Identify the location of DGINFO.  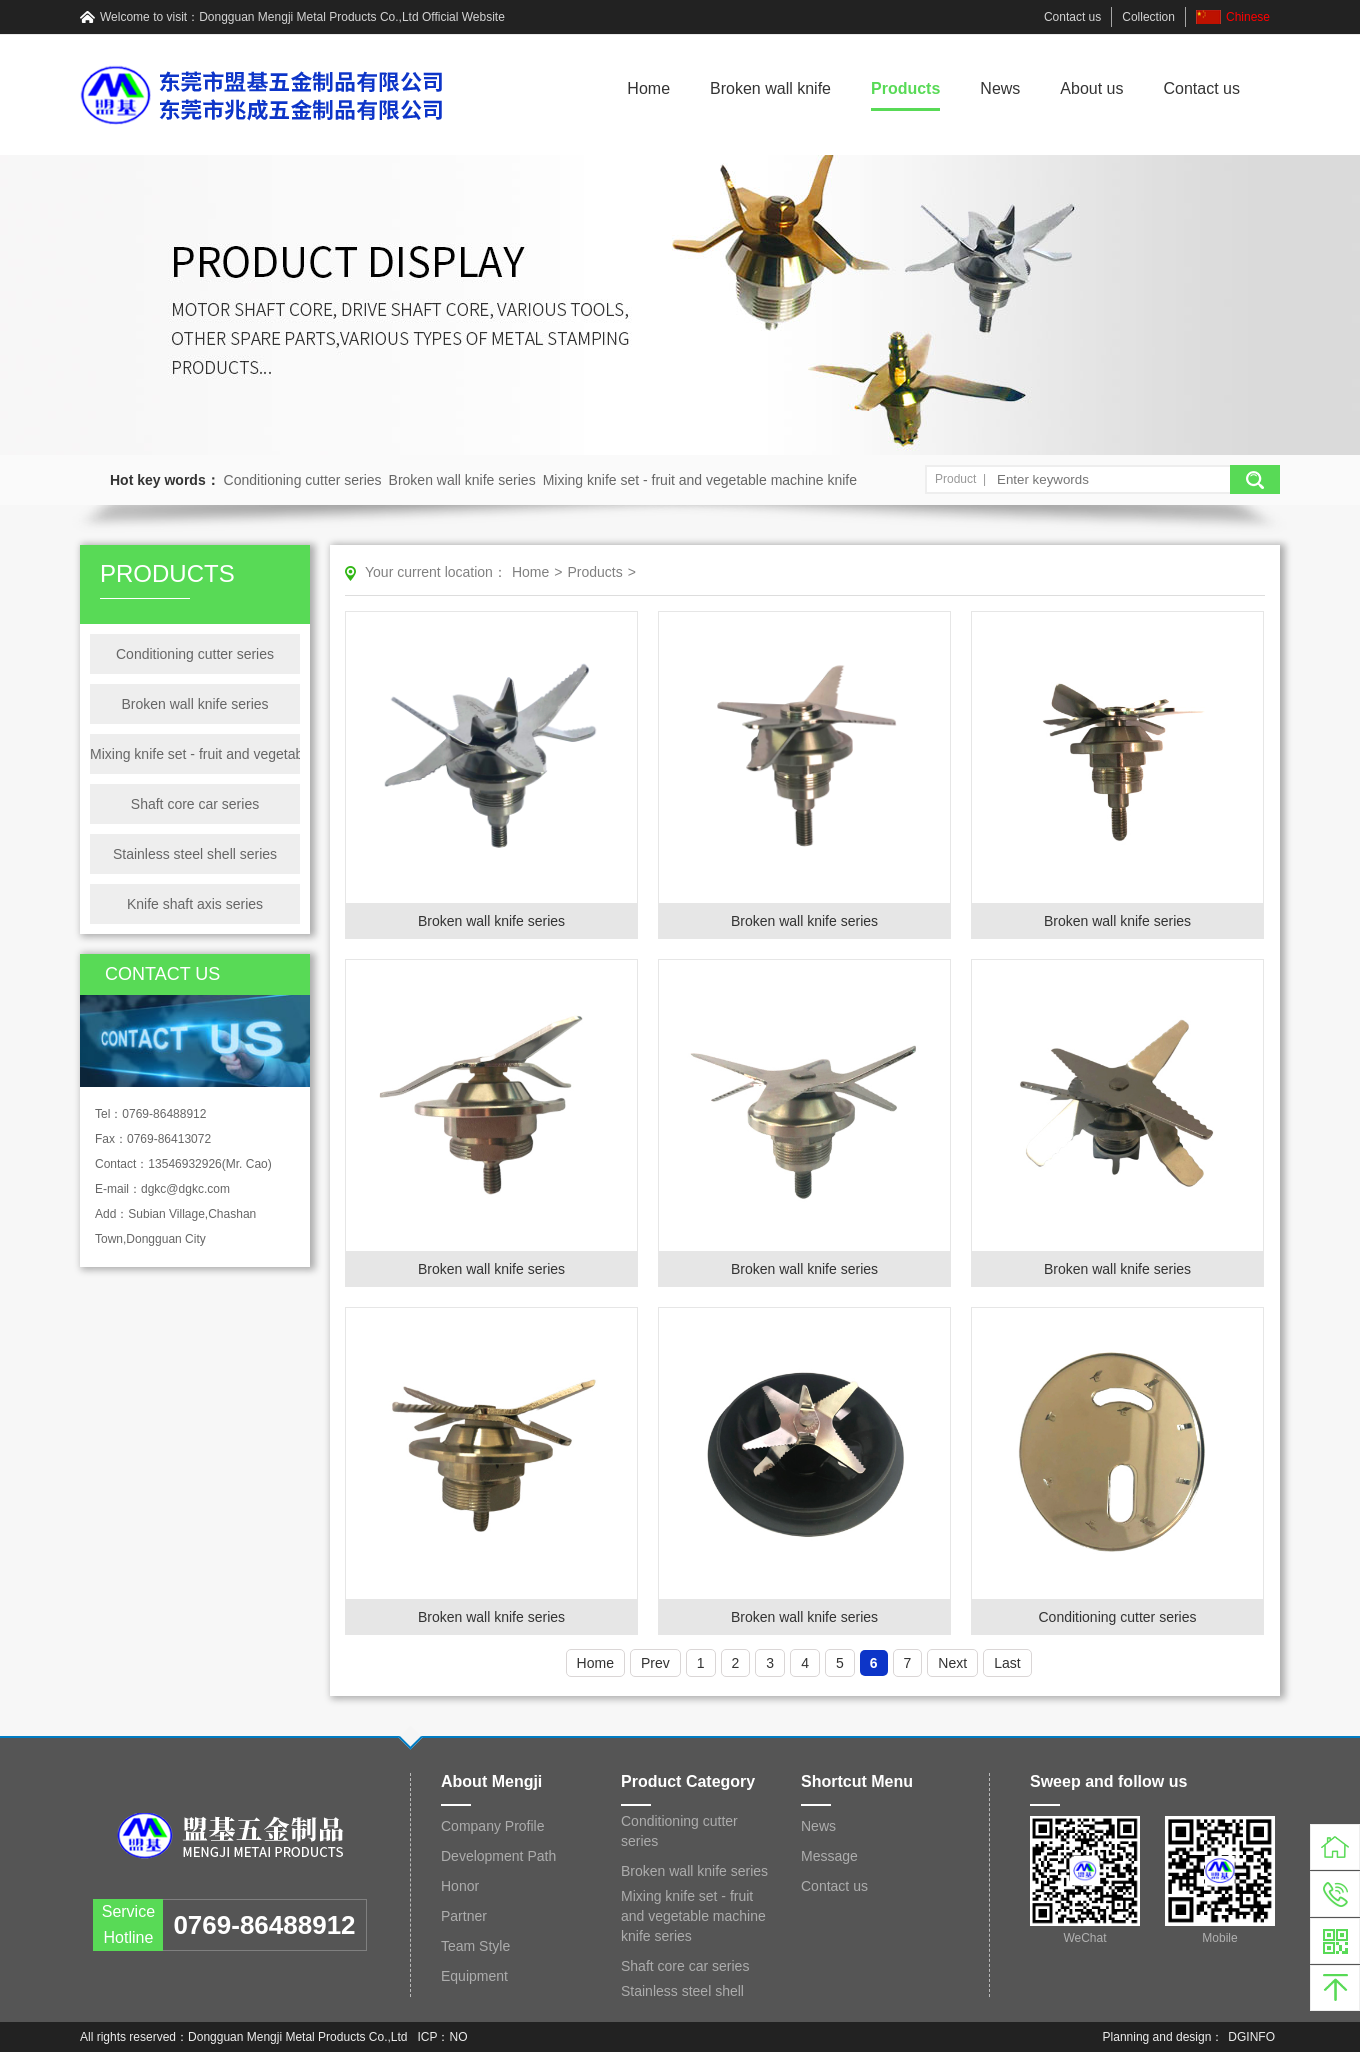
(1251, 2037).